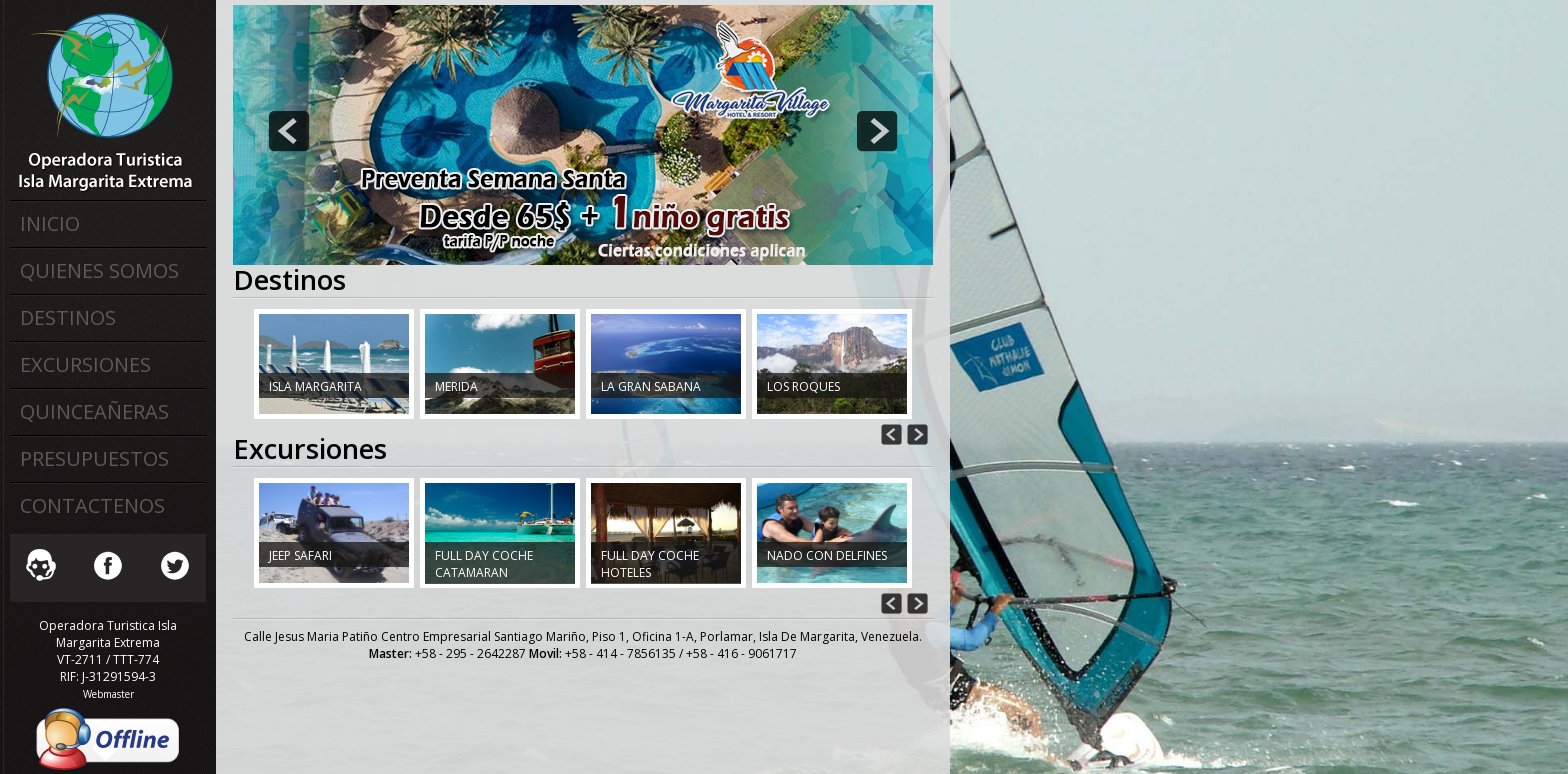 This screenshot has height=774, width=1568. Describe the element at coordinates (92, 505) in the screenshot. I see `Contactenos` at that location.